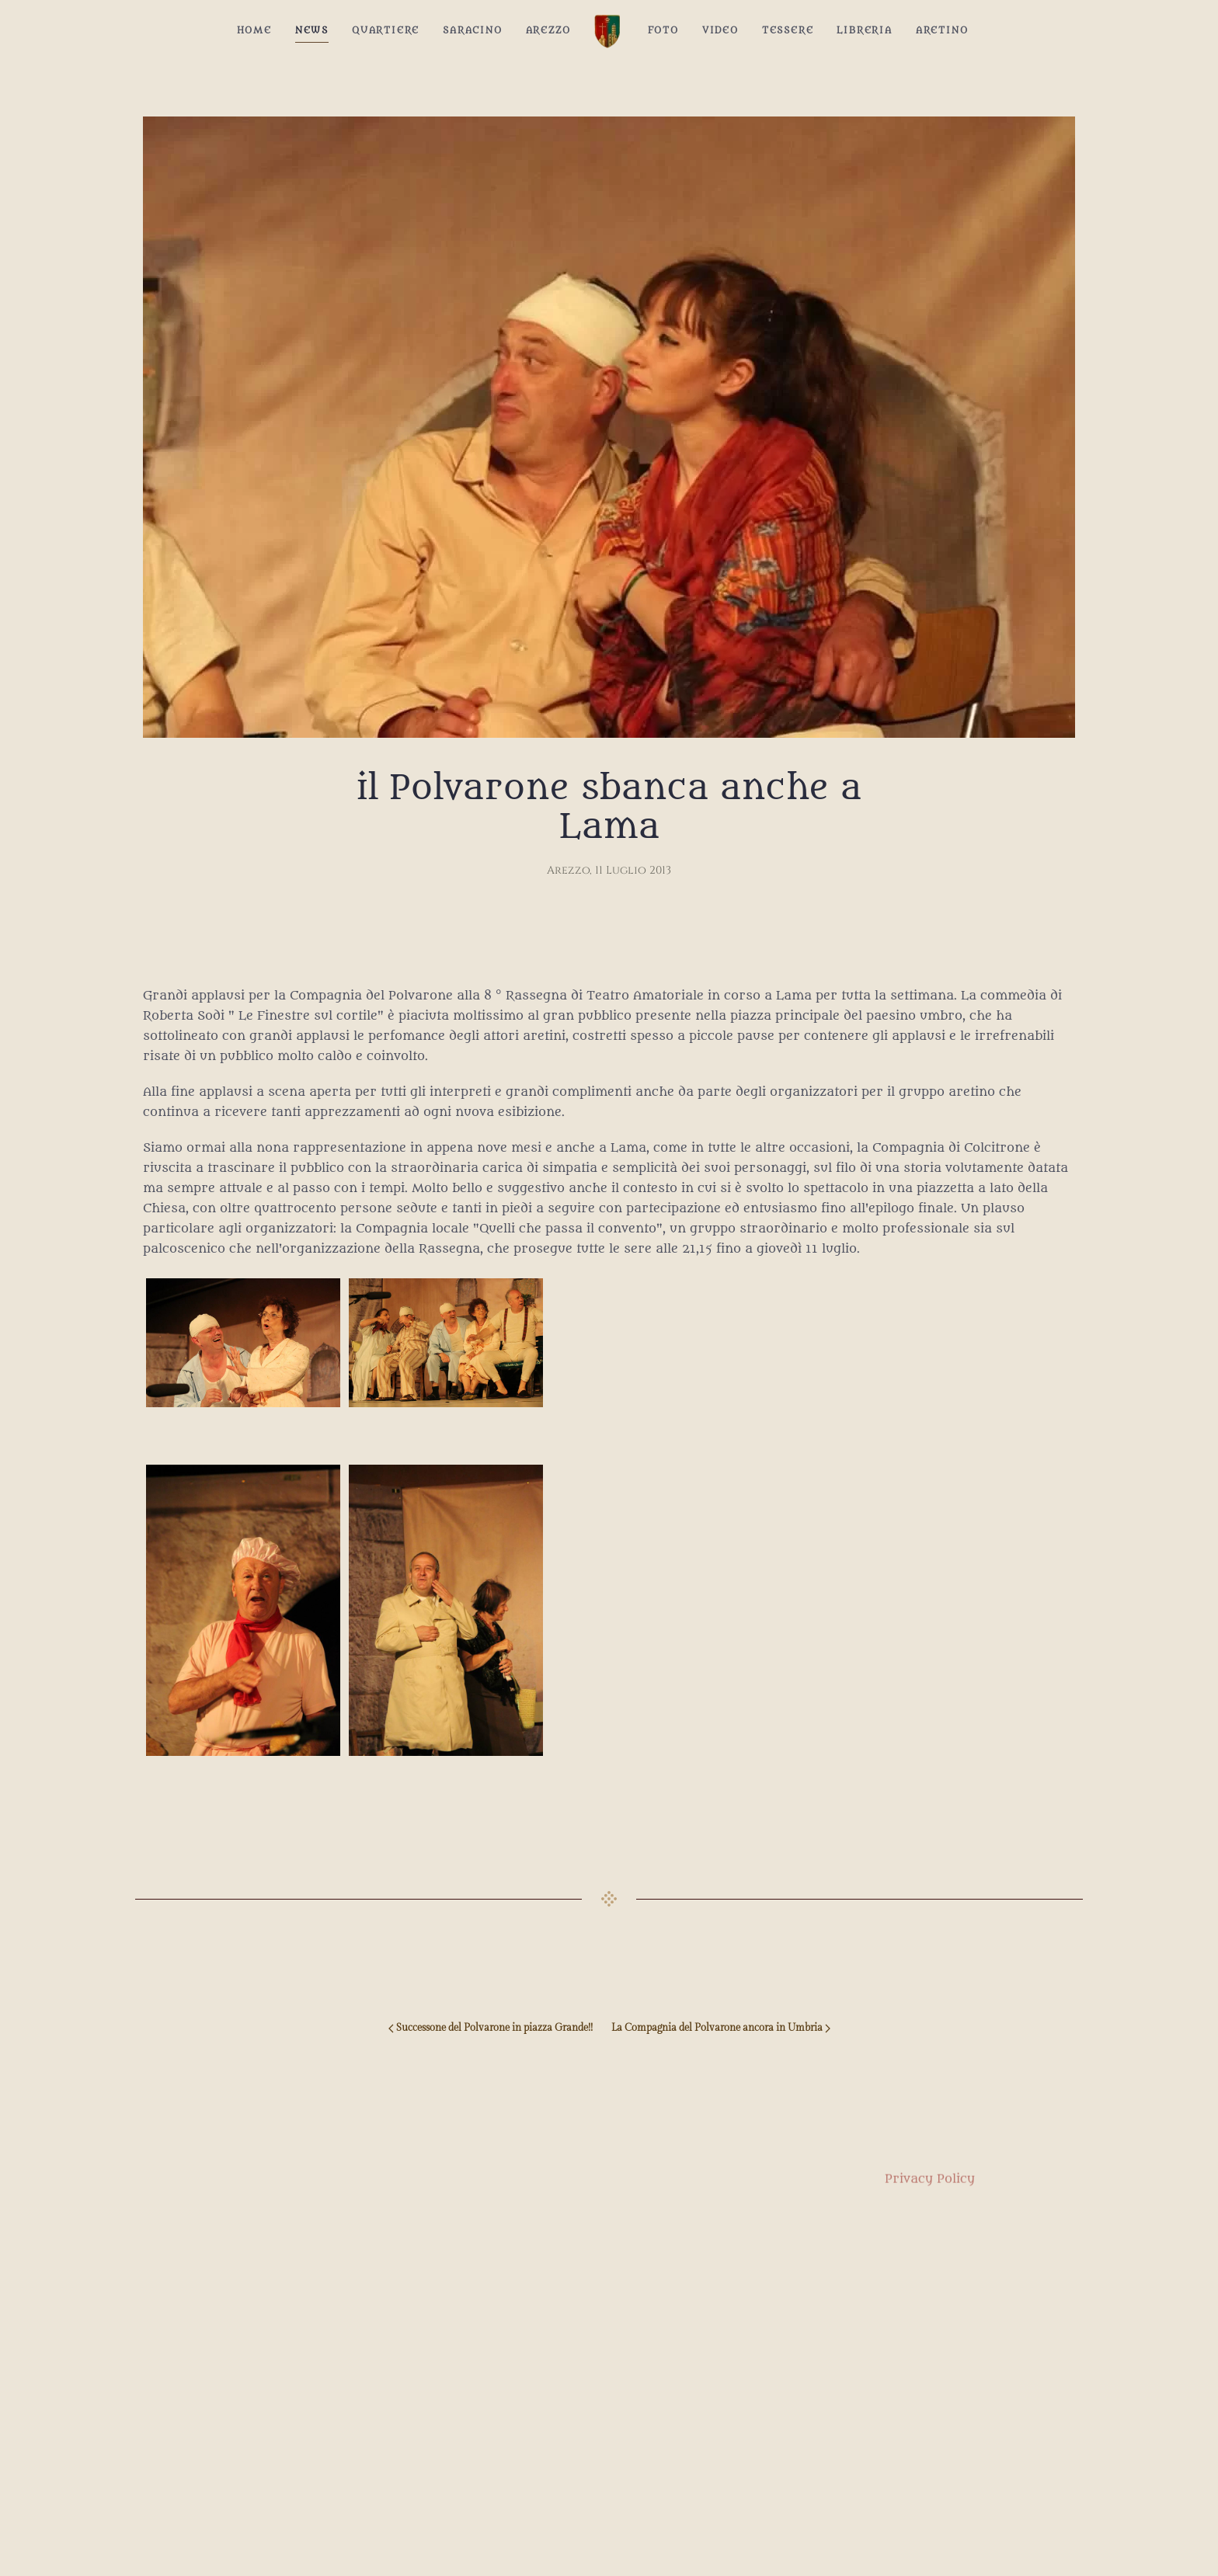  Describe the element at coordinates (788, 30) in the screenshot. I see `Tessere` at that location.